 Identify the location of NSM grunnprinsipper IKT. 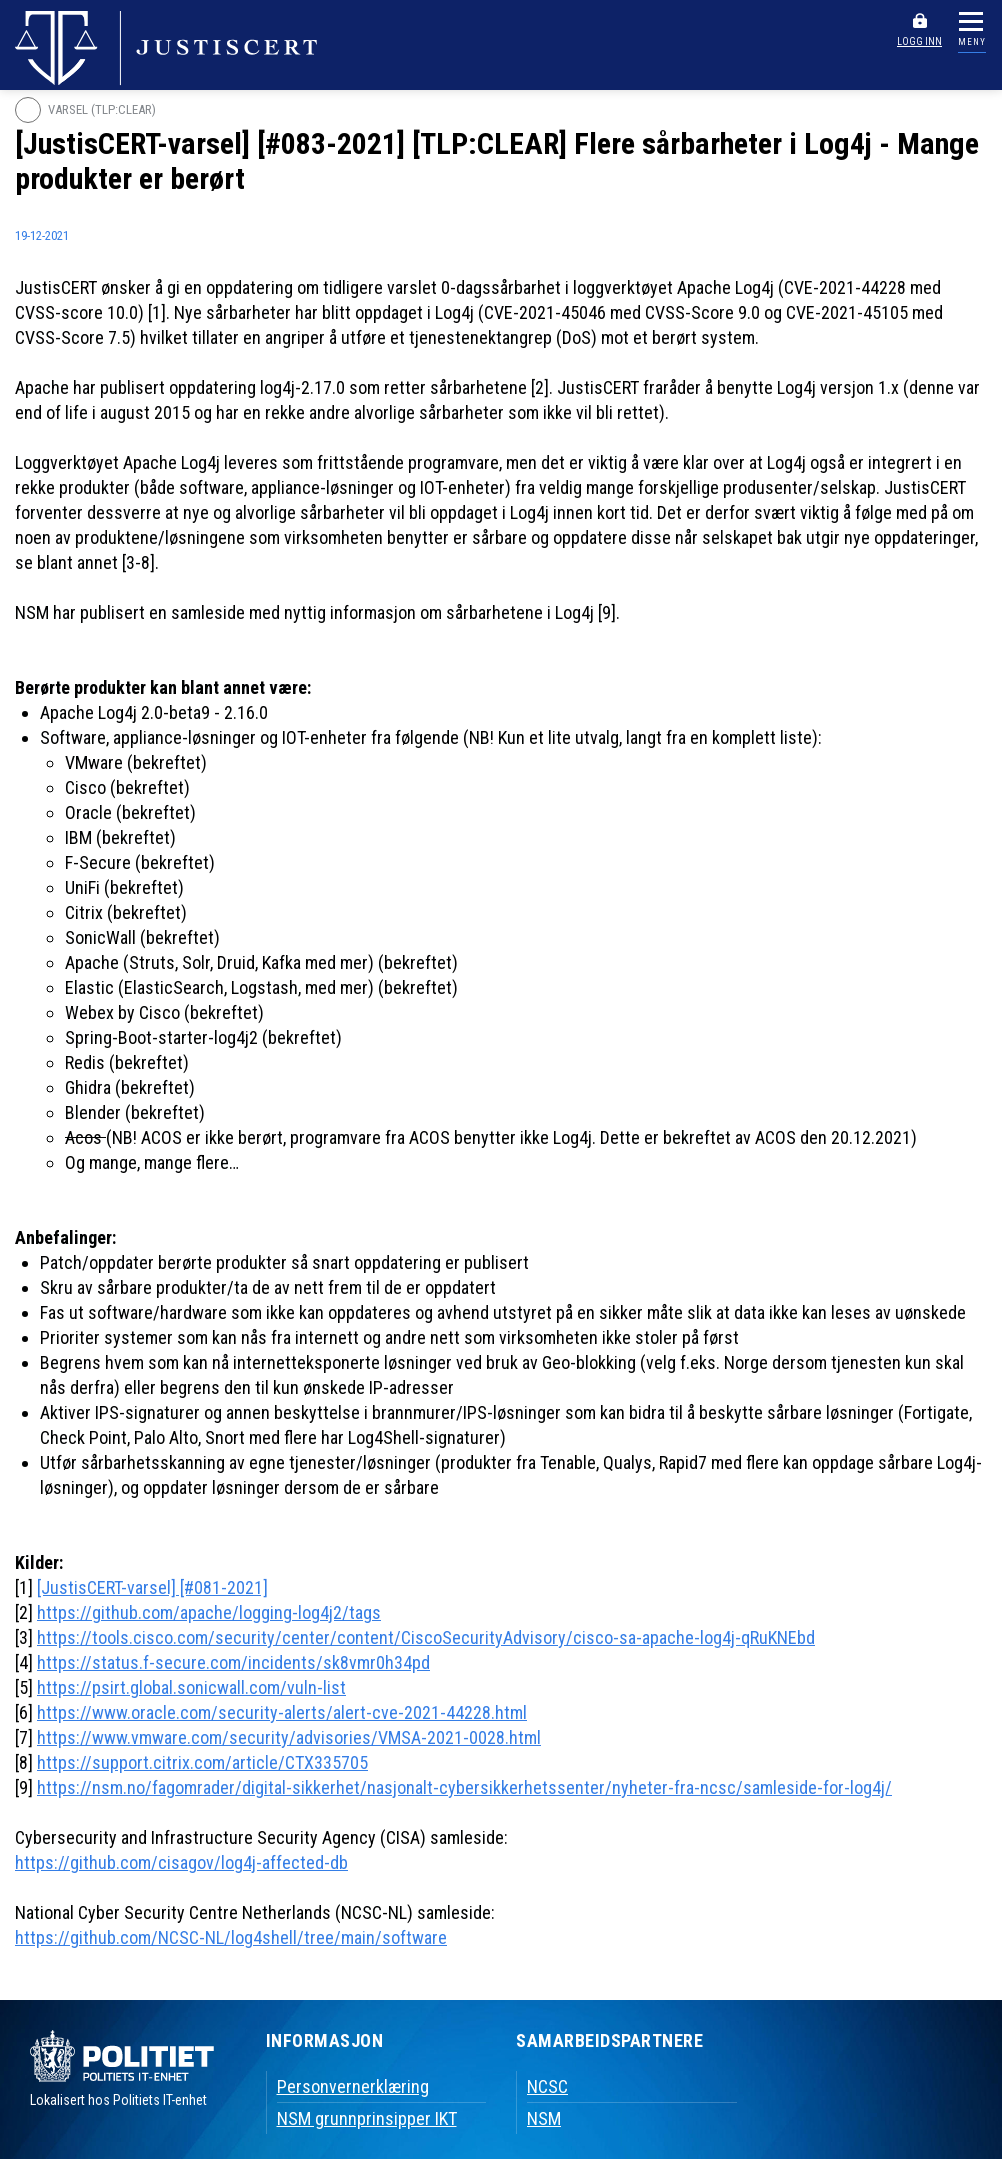
(367, 2118).